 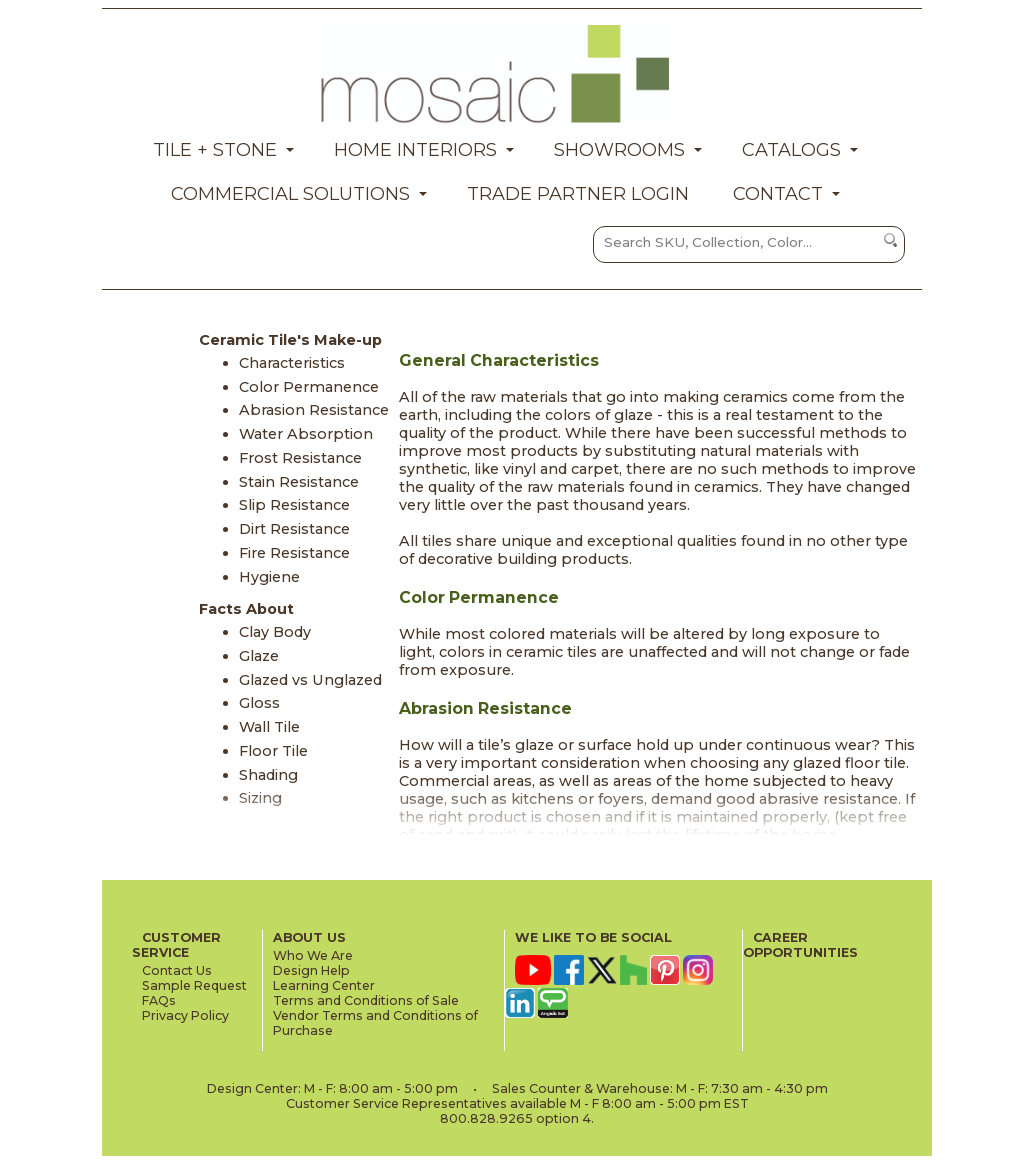 What do you see at coordinates (259, 656) in the screenshot?
I see `Glaze` at bounding box center [259, 656].